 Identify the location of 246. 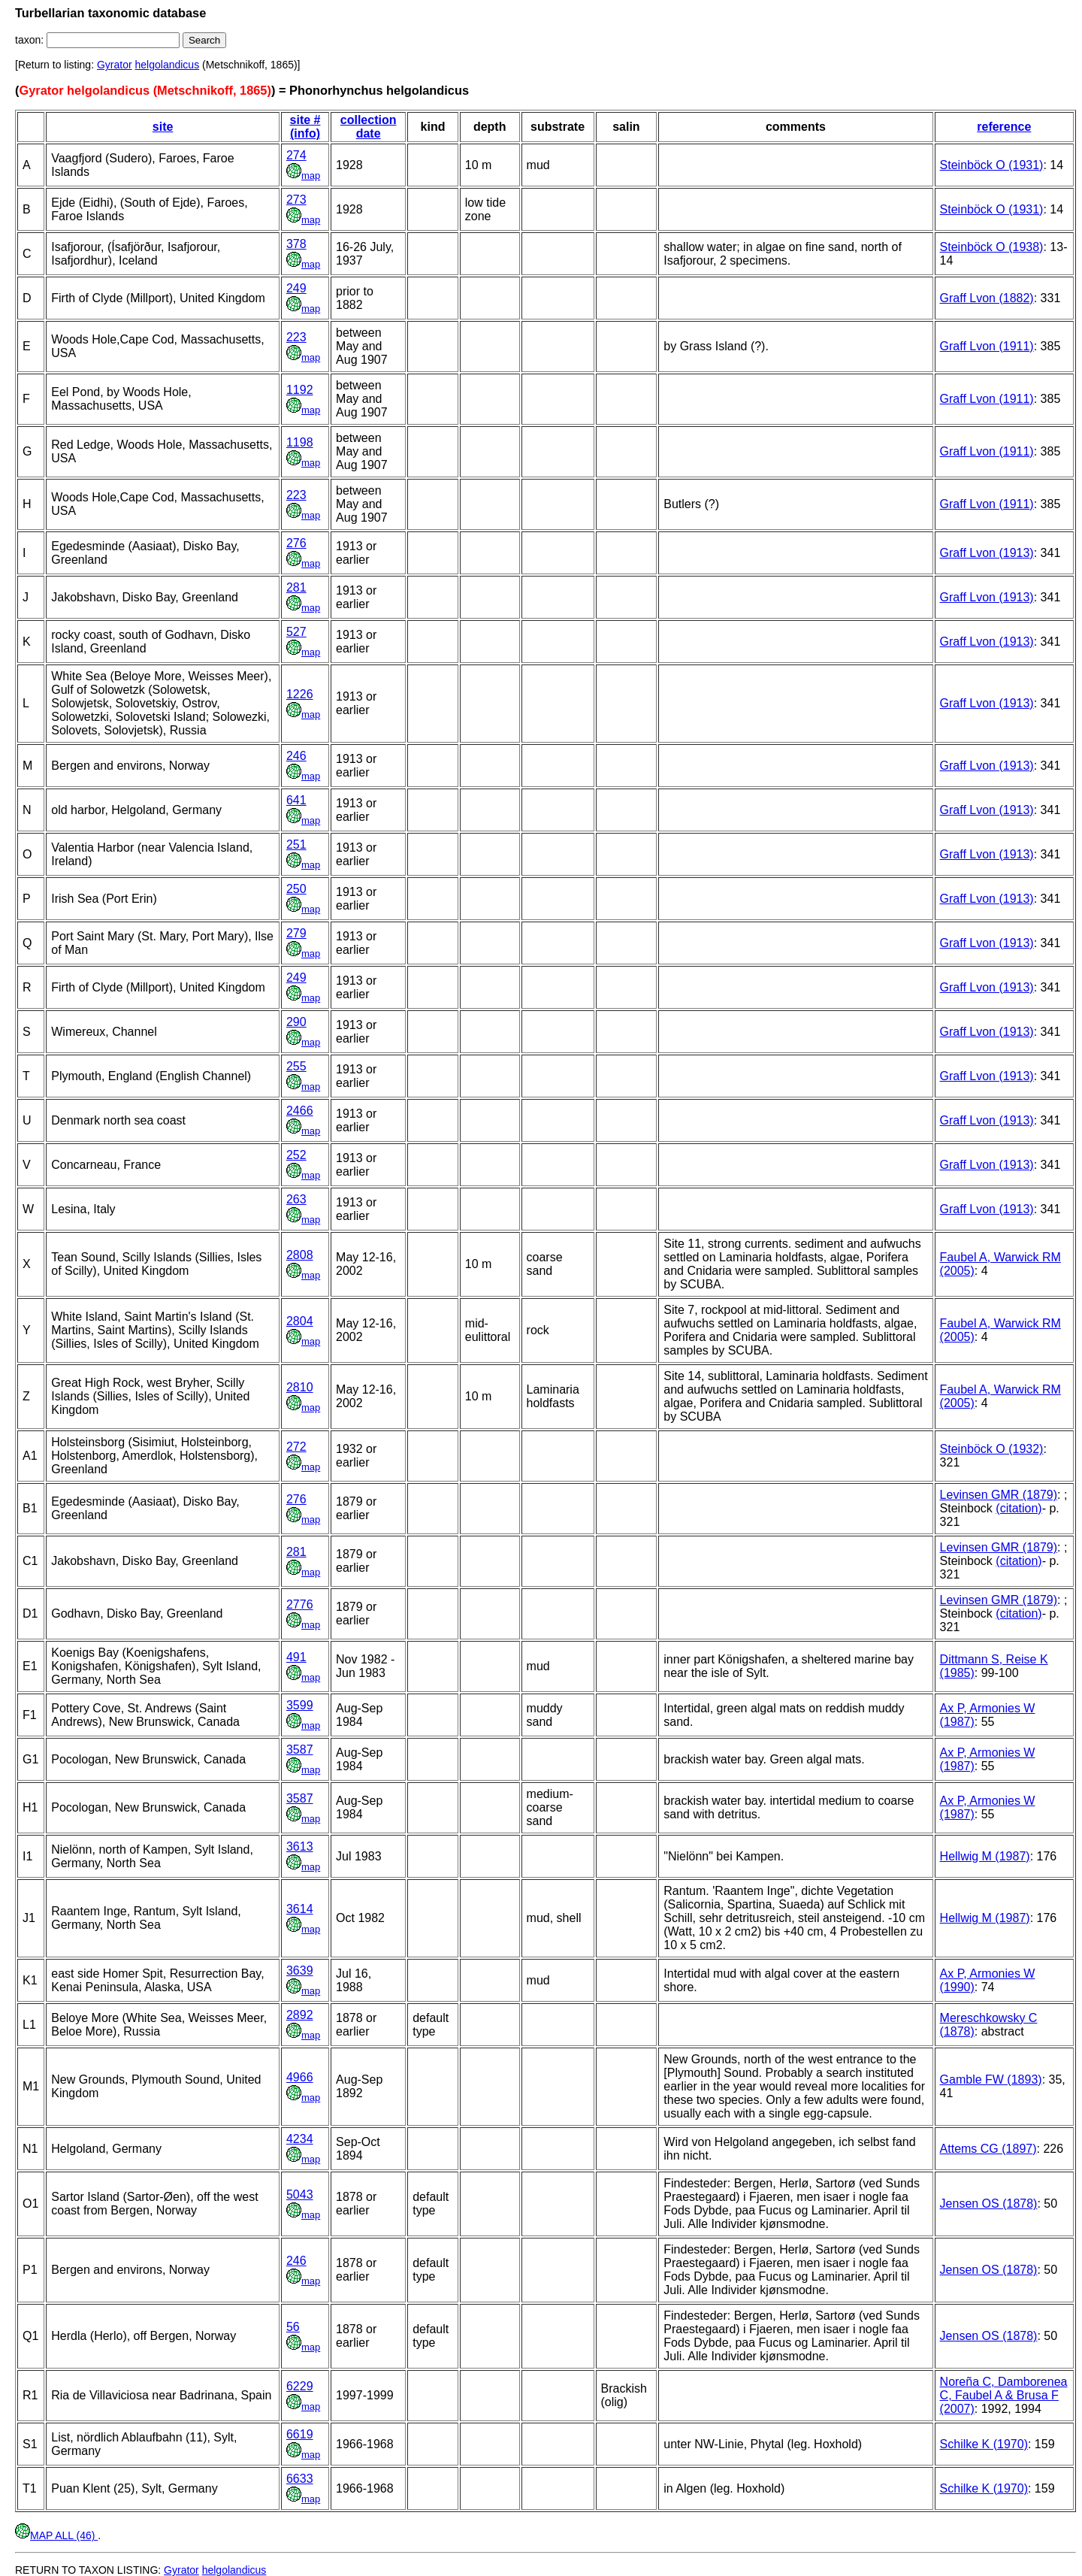
(296, 755).